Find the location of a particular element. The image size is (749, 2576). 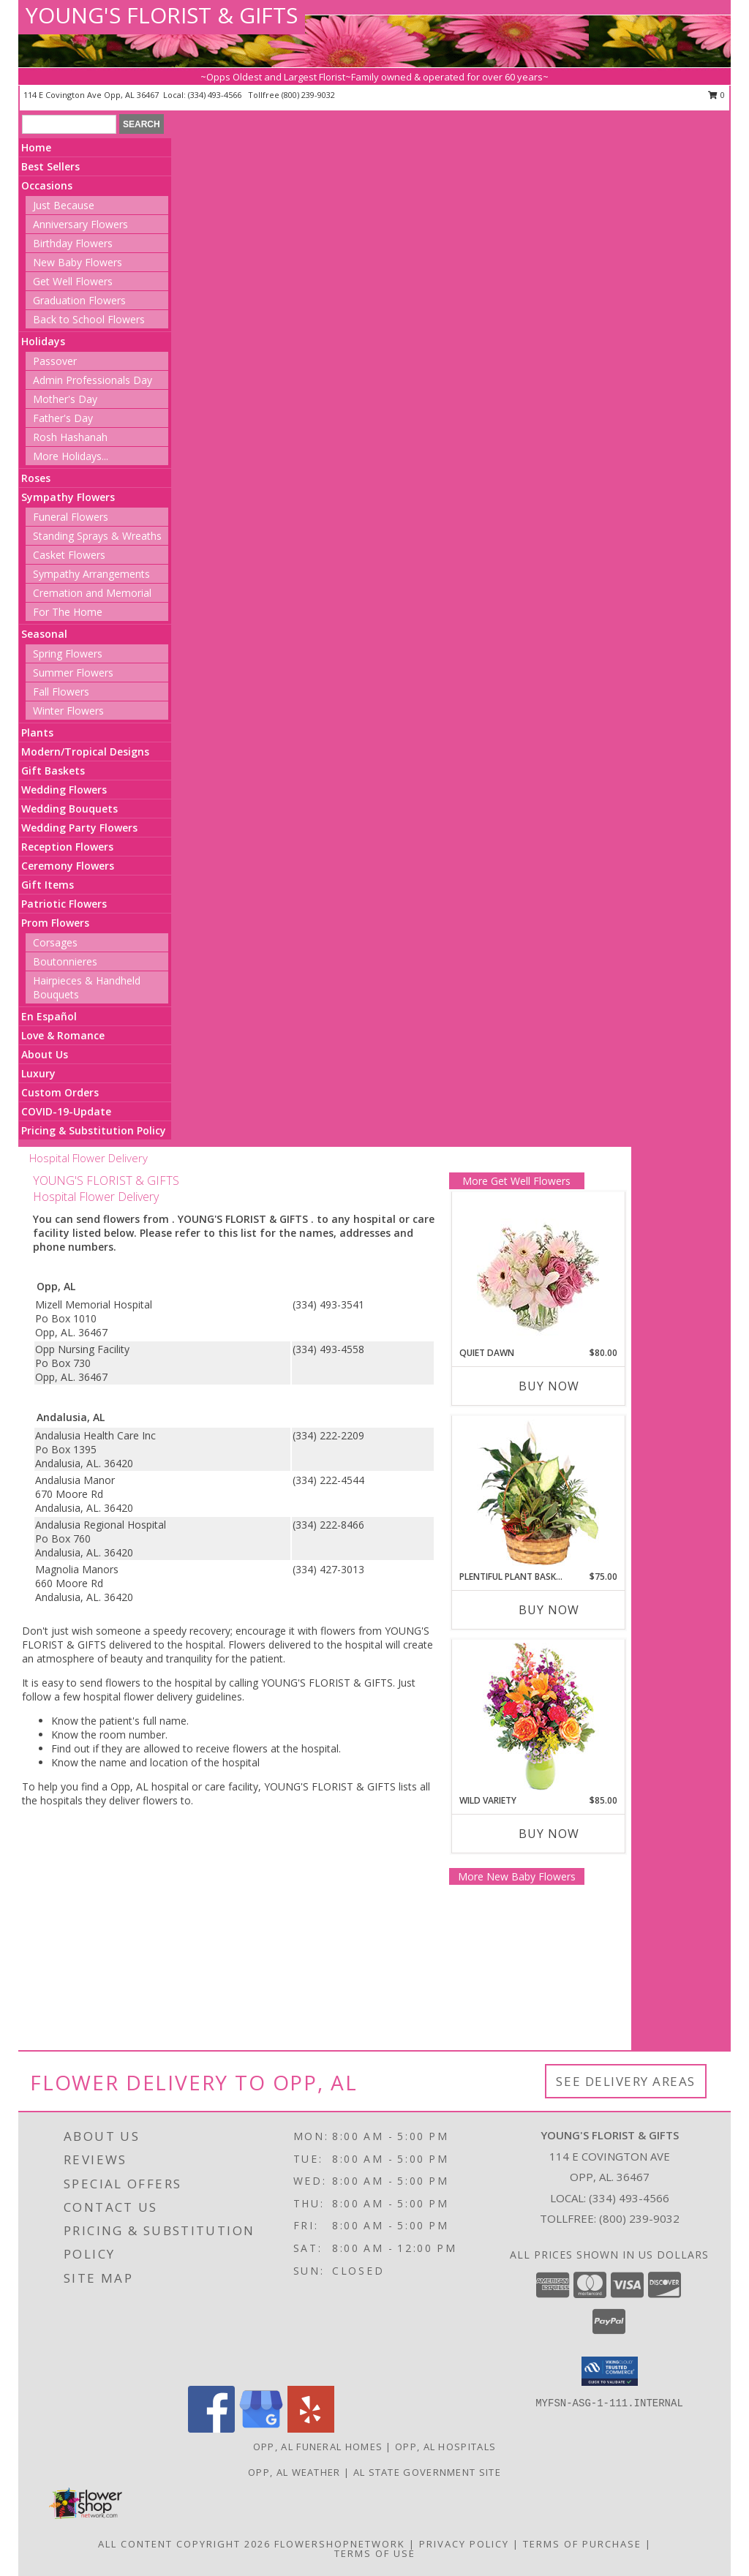

Admin Professionals Day is located at coordinates (92, 380).